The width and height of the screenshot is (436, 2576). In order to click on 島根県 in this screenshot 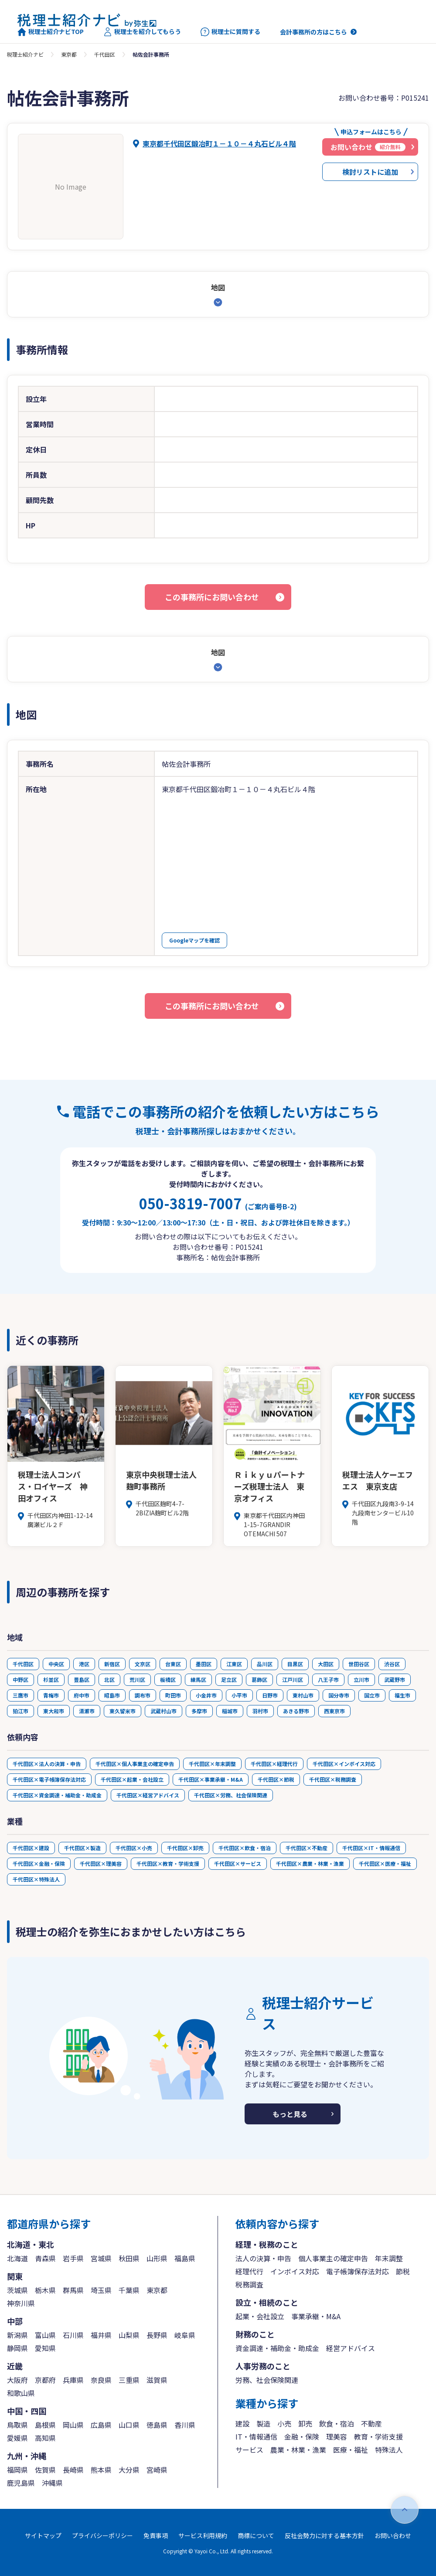, I will do `click(45, 2424)`.